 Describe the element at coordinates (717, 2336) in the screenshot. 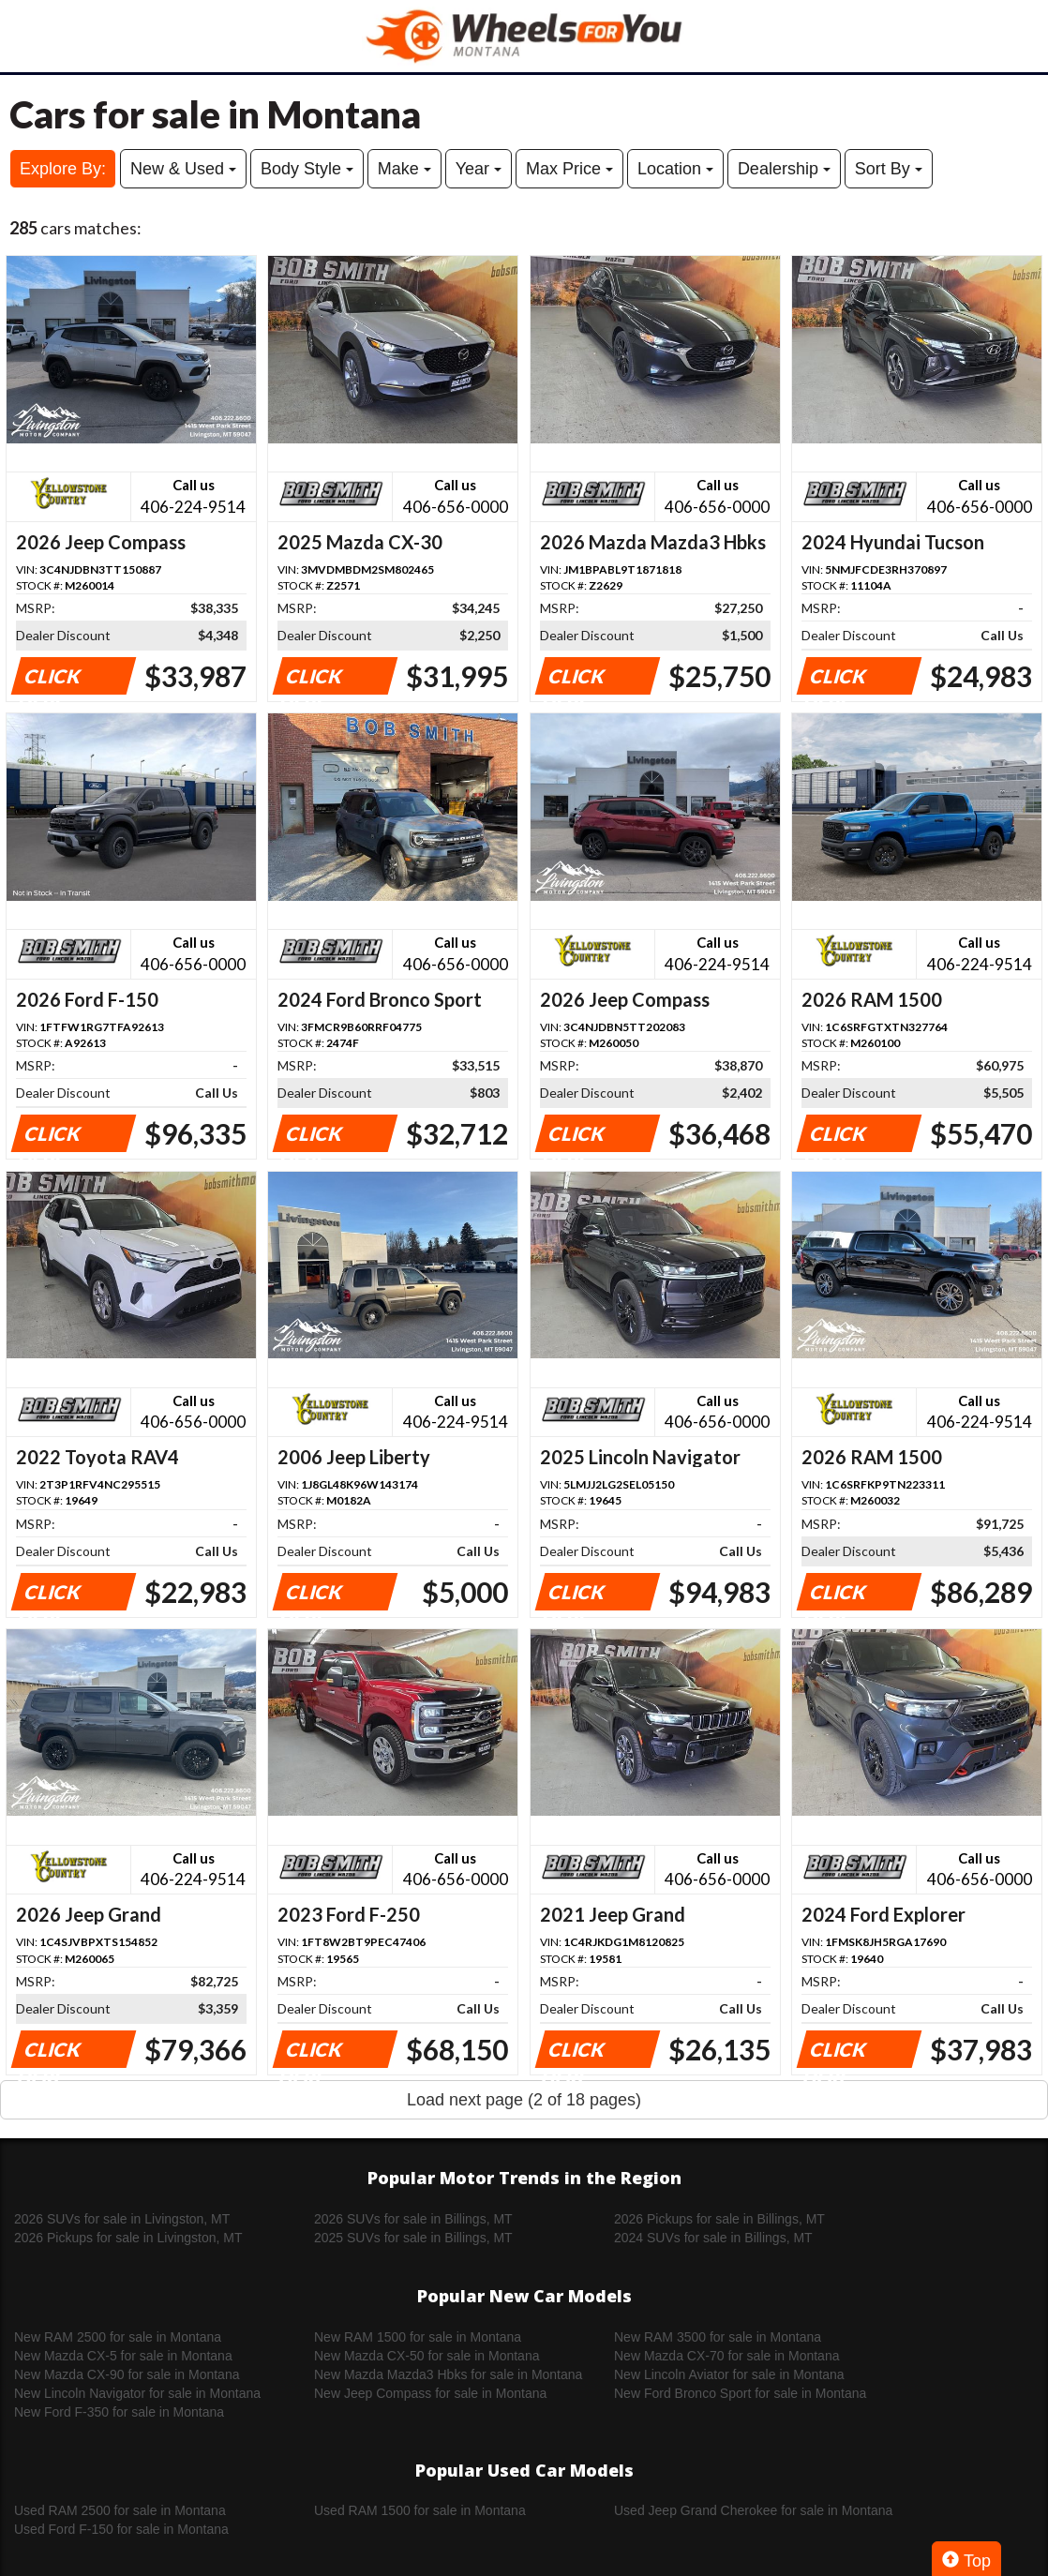

I see `New RAM 3500 for sale in Montana` at that location.